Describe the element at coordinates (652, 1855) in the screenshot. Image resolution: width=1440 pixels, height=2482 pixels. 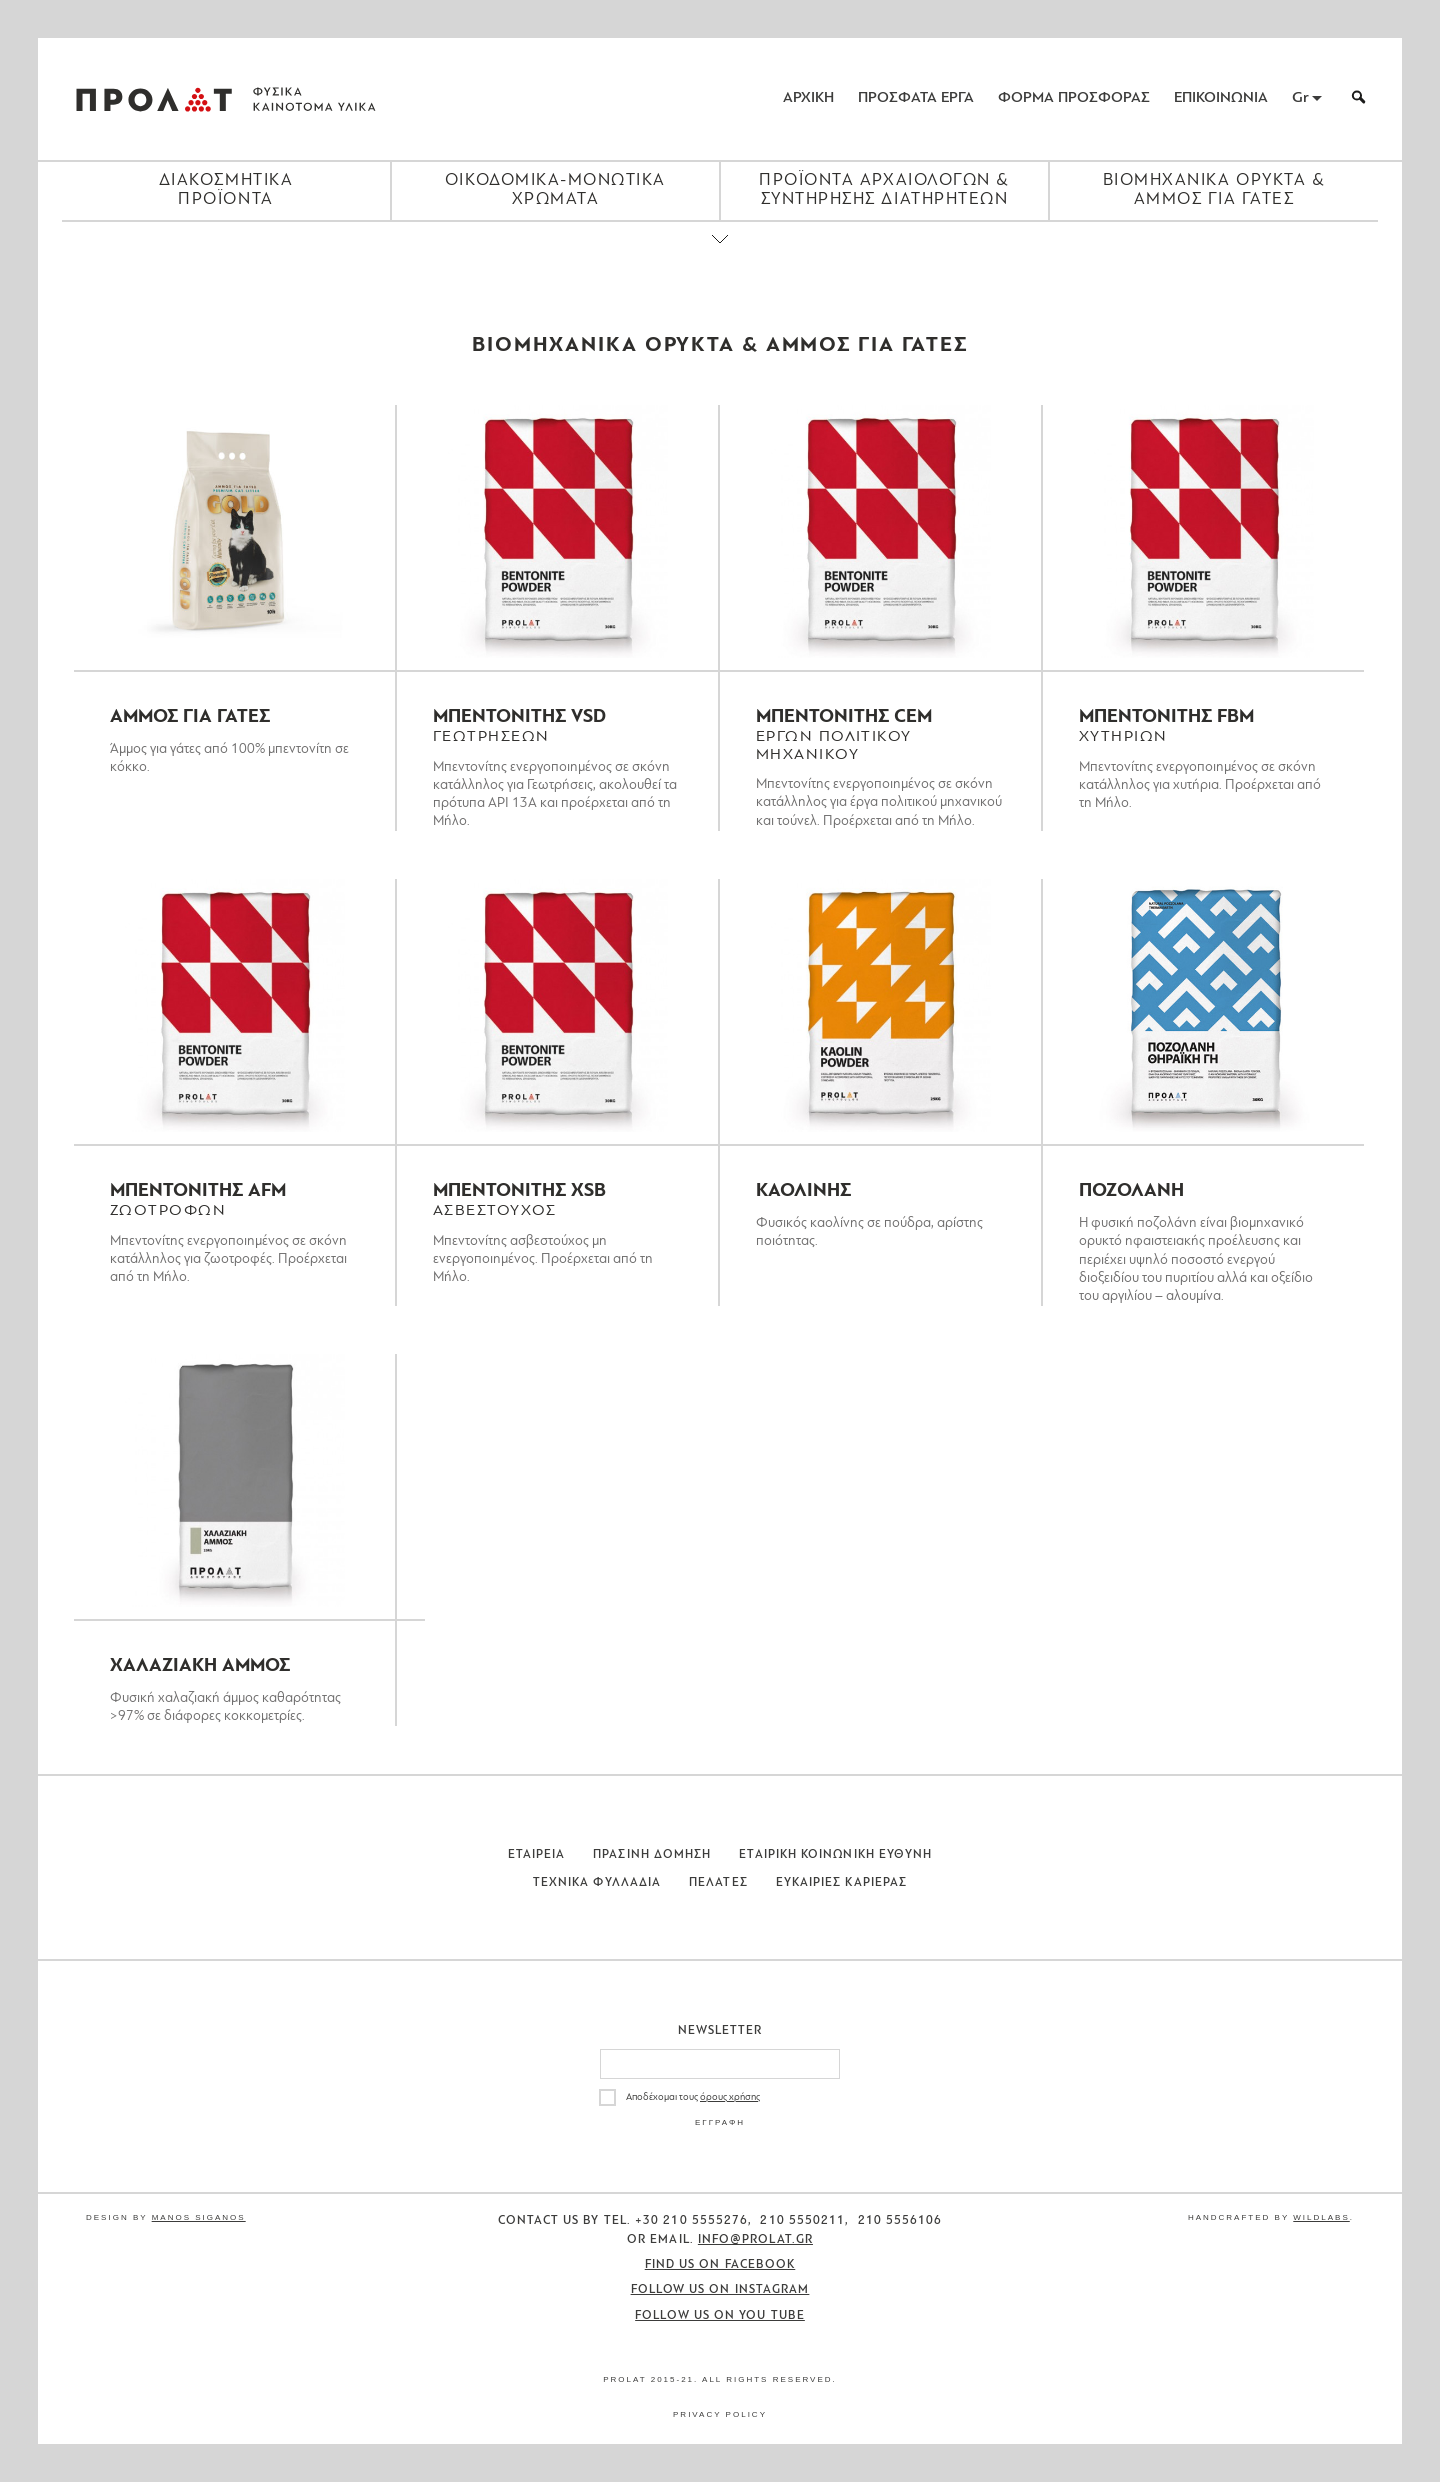
I see `Πρασινη Δομηση` at that location.